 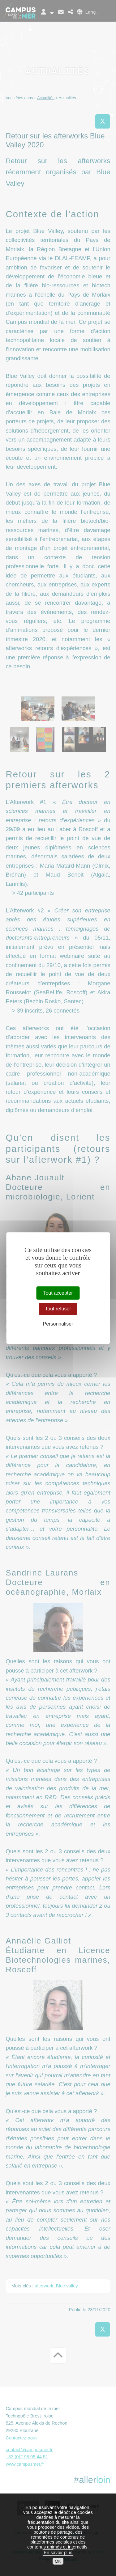 What do you see at coordinates (58, 2561) in the screenshot?
I see `OK` at bounding box center [58, 2561].